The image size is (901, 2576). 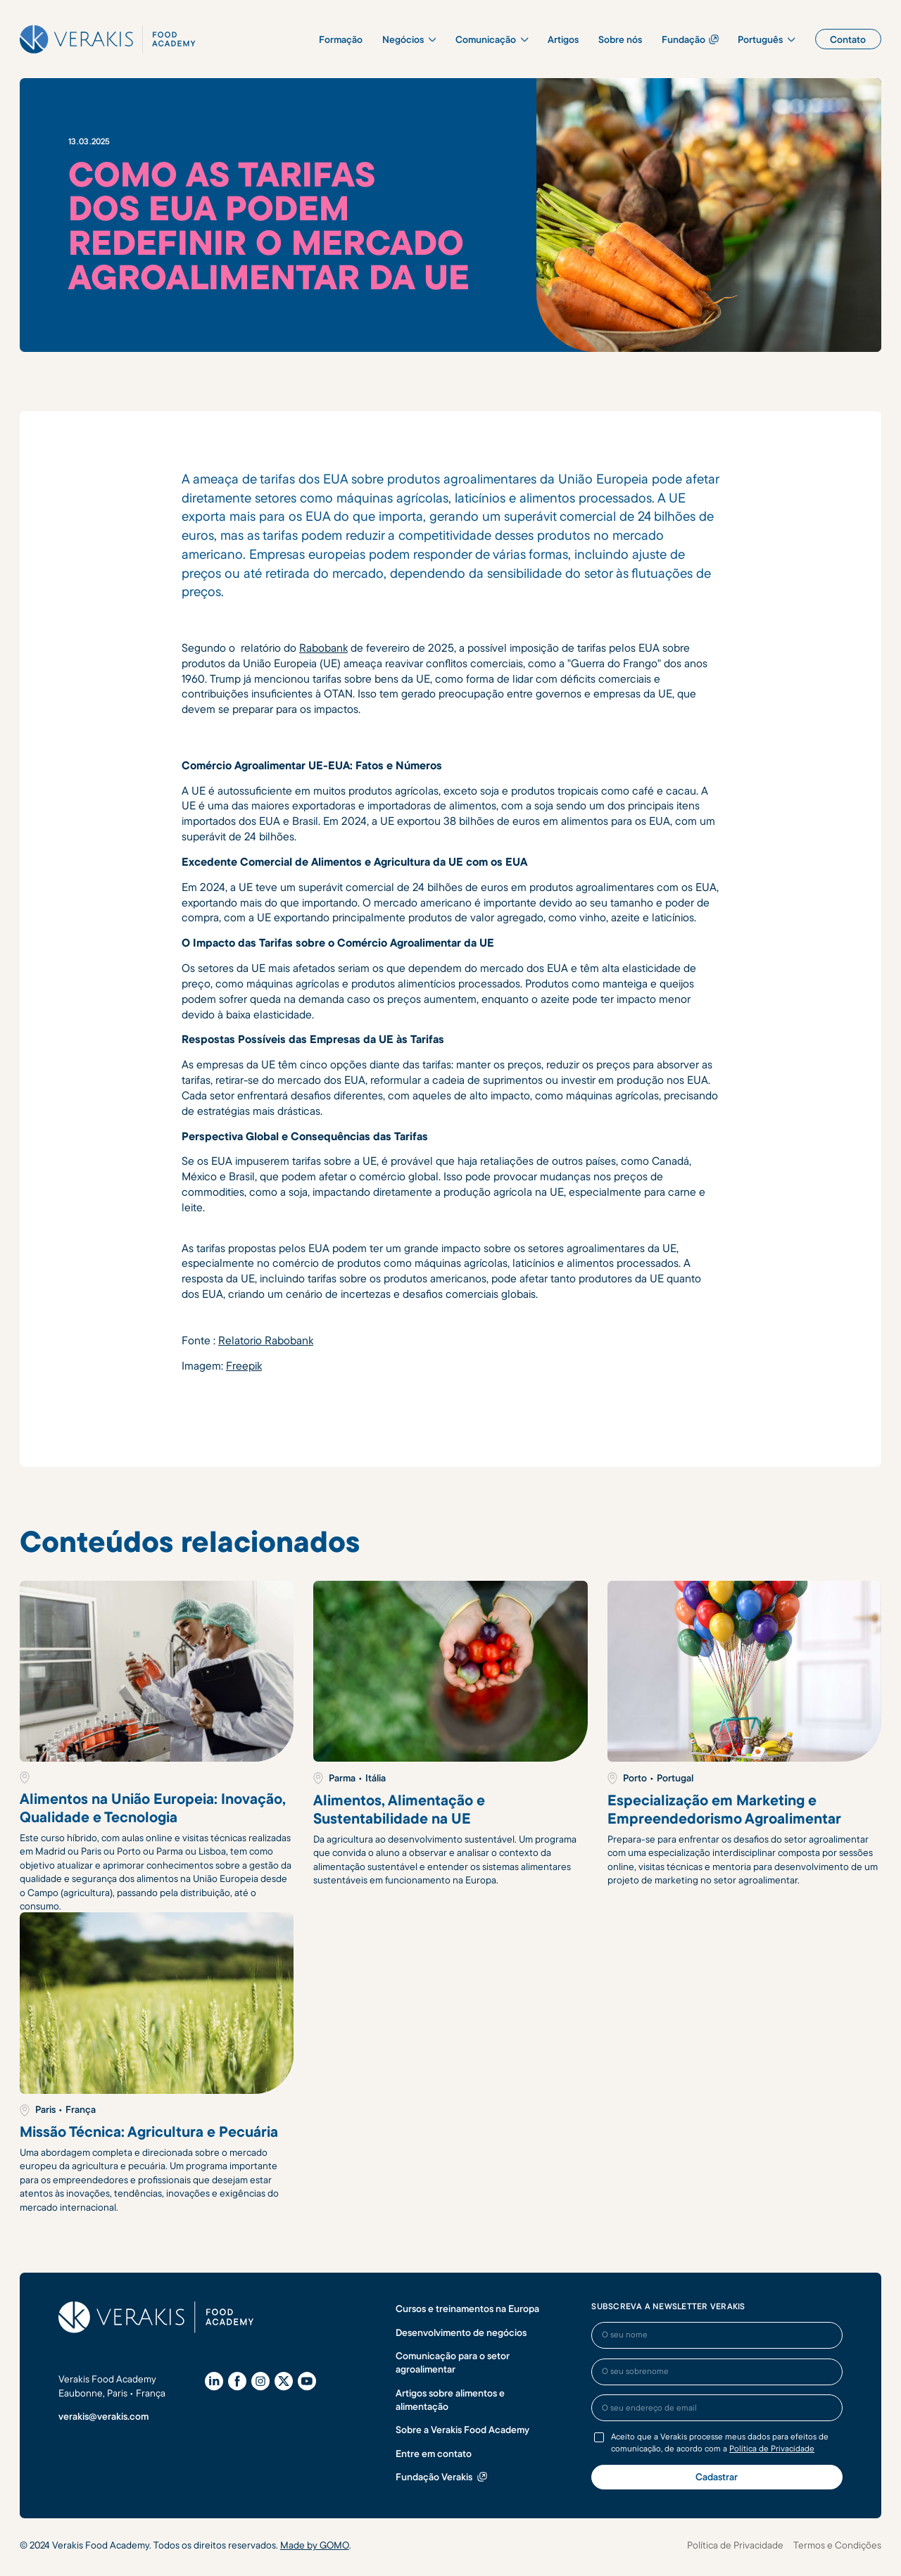 I want to click on Sobre a Verakis Food Academy, so click(x=462, y=2429).